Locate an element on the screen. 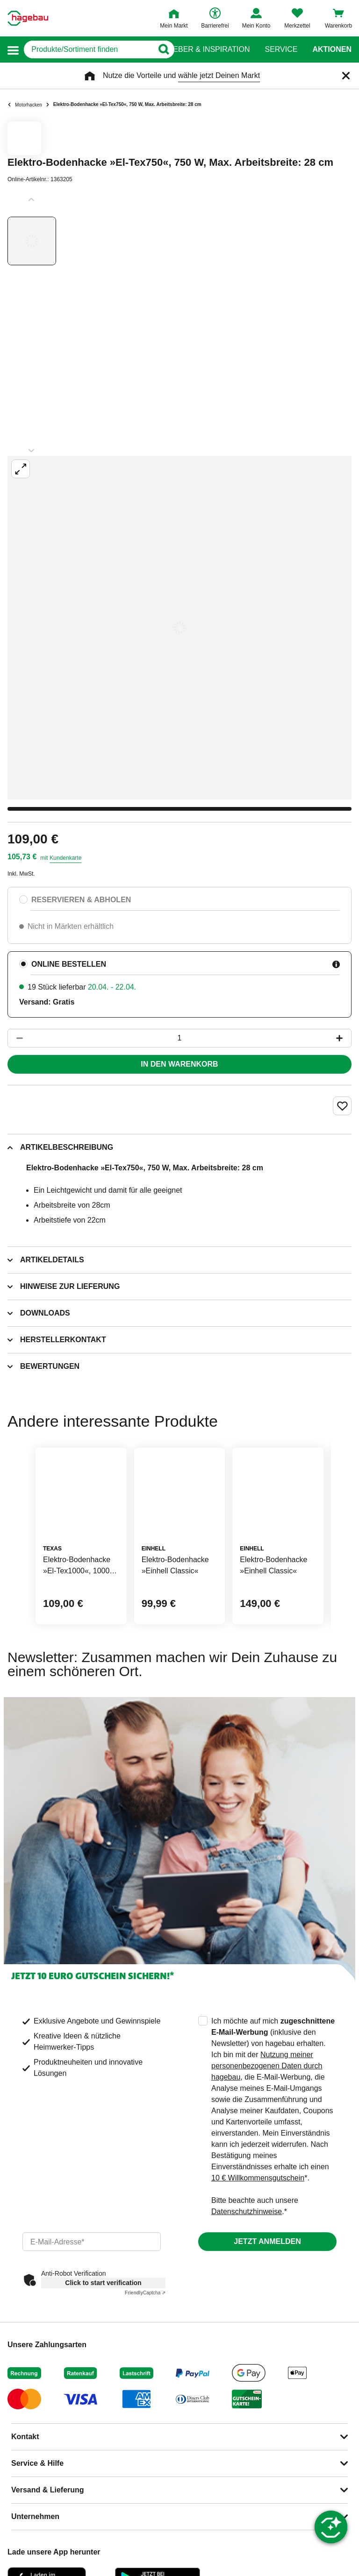 This screenshot has width=359, height=2576. Ratgeber & Inspiration is located at coordinates (201, 49).